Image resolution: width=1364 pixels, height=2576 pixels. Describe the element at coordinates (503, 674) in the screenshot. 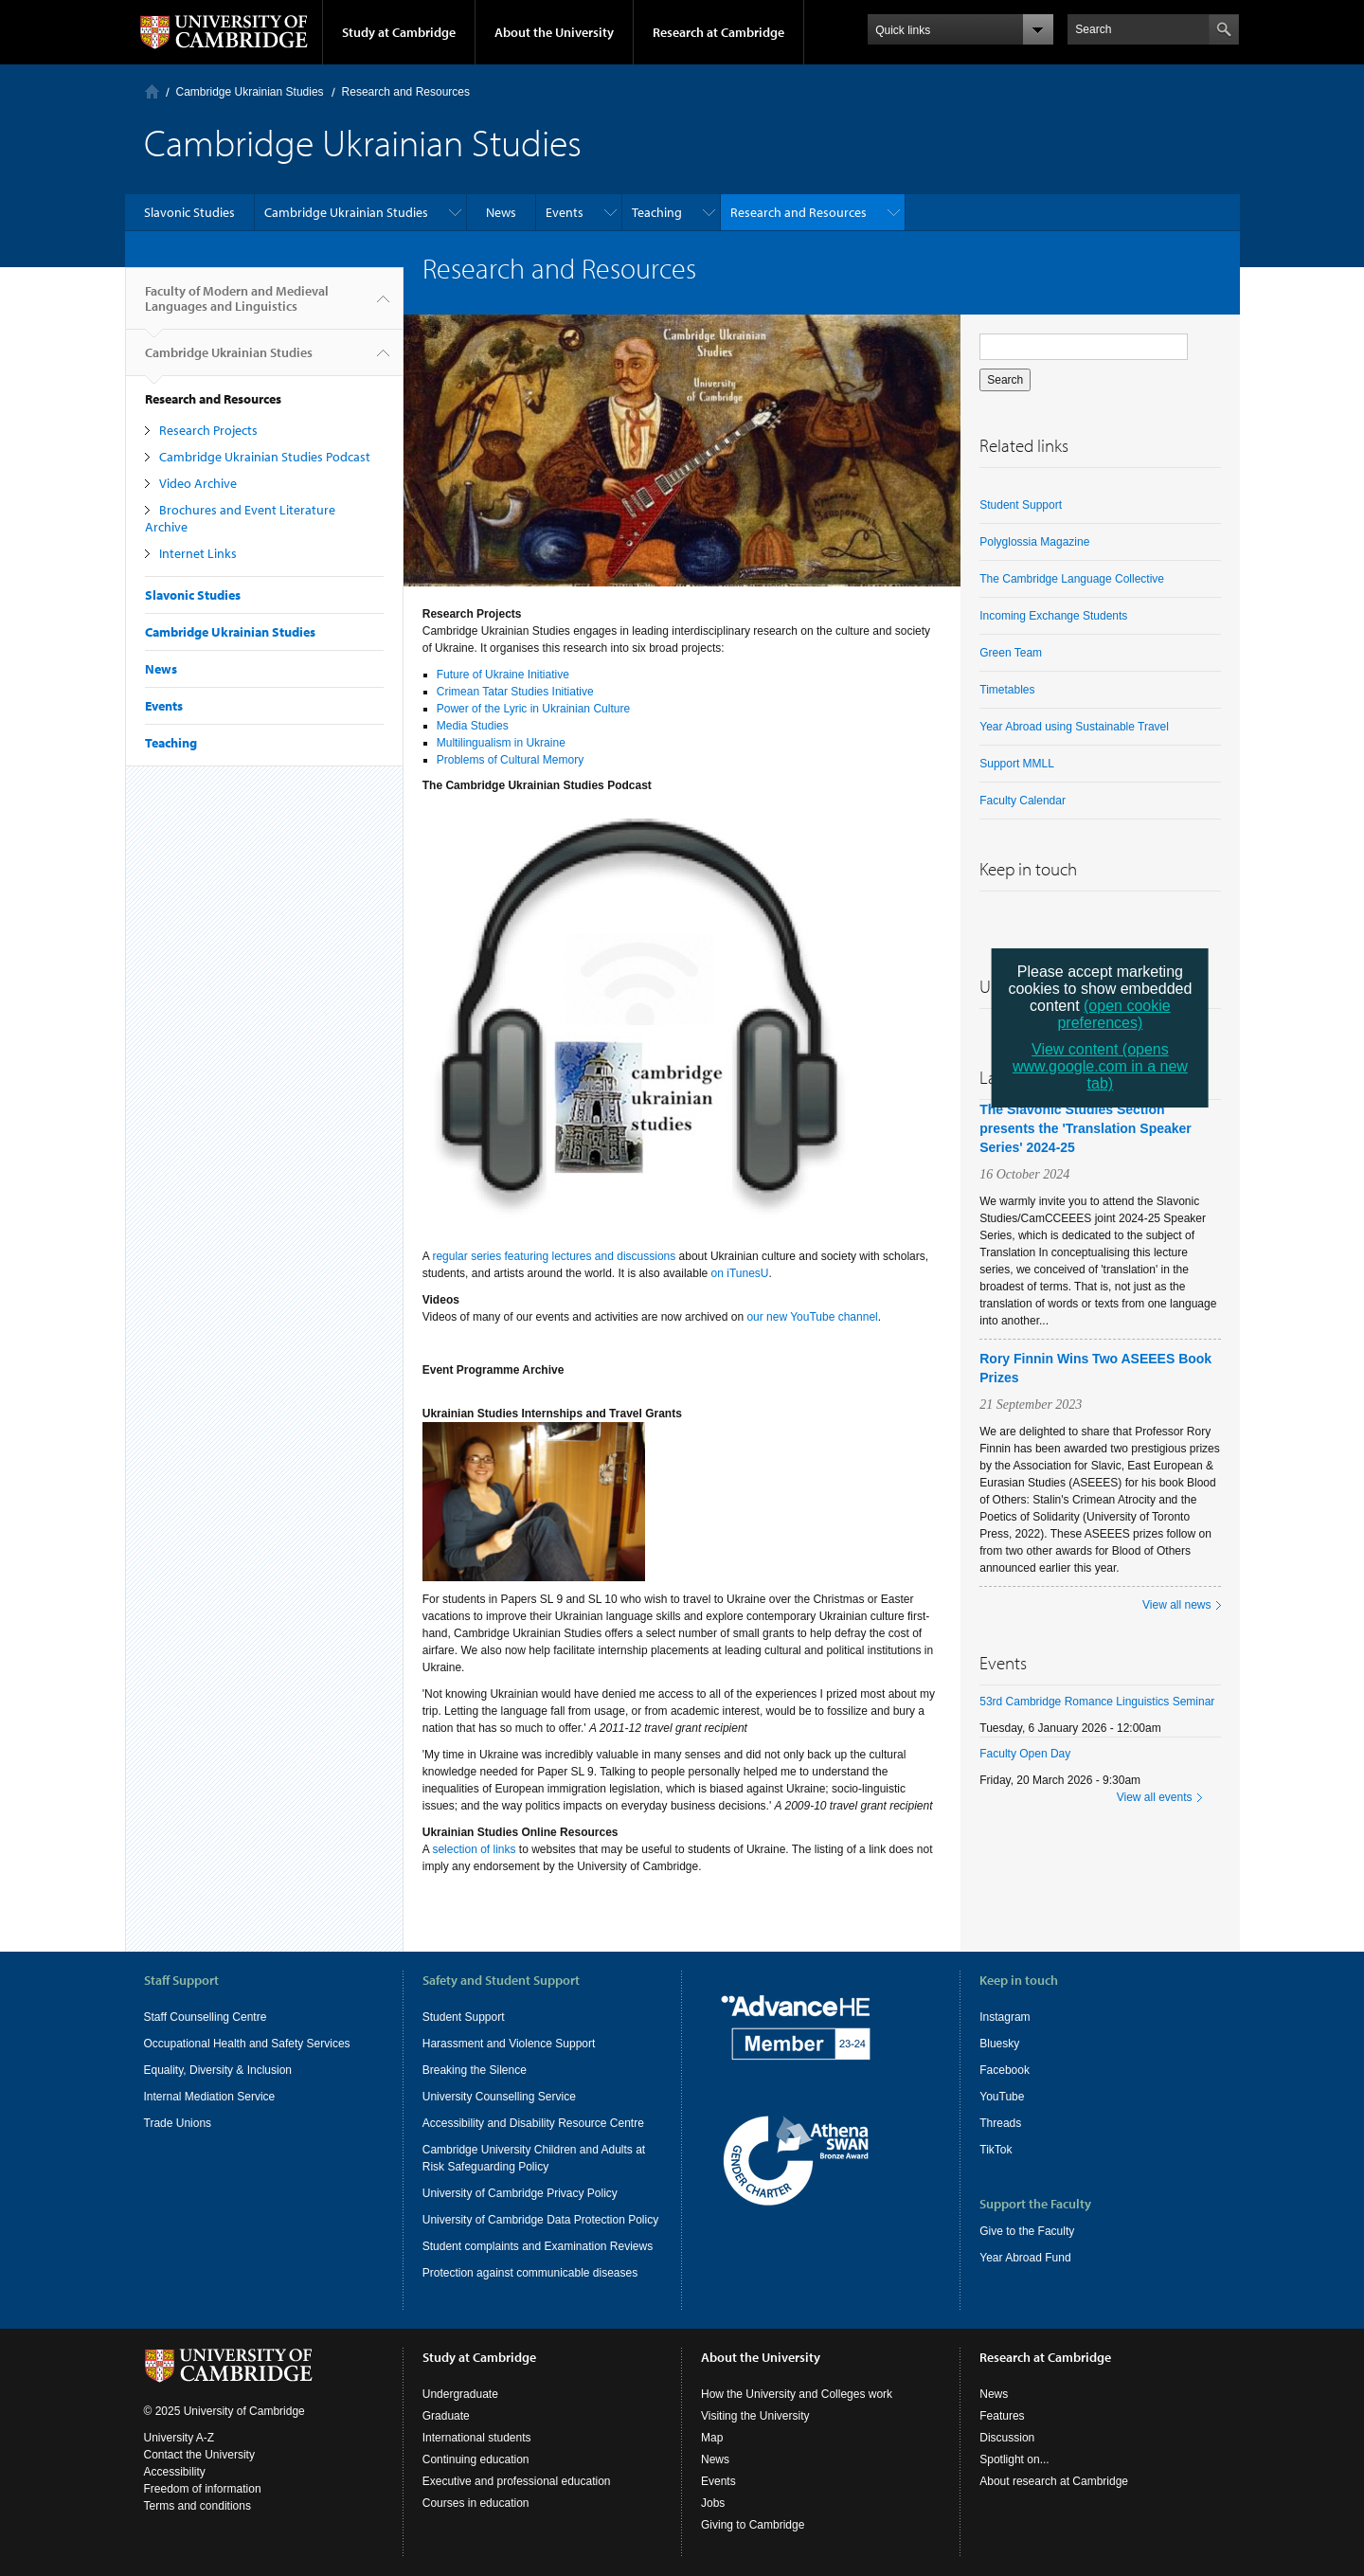

I see `Future of Ukraine Initiative` at that location.